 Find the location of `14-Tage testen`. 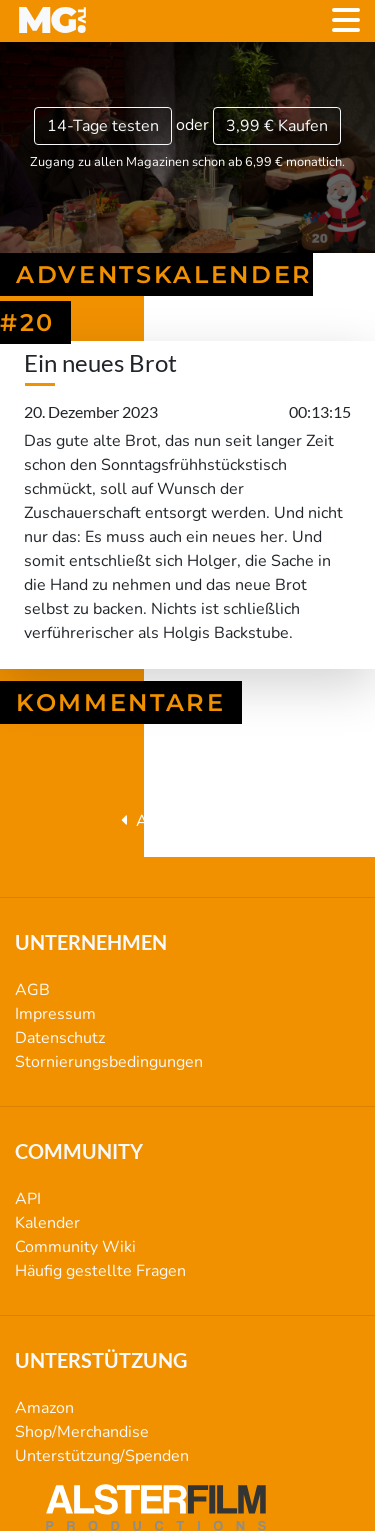

14-Tage testen is located at coordinates (103, 126).